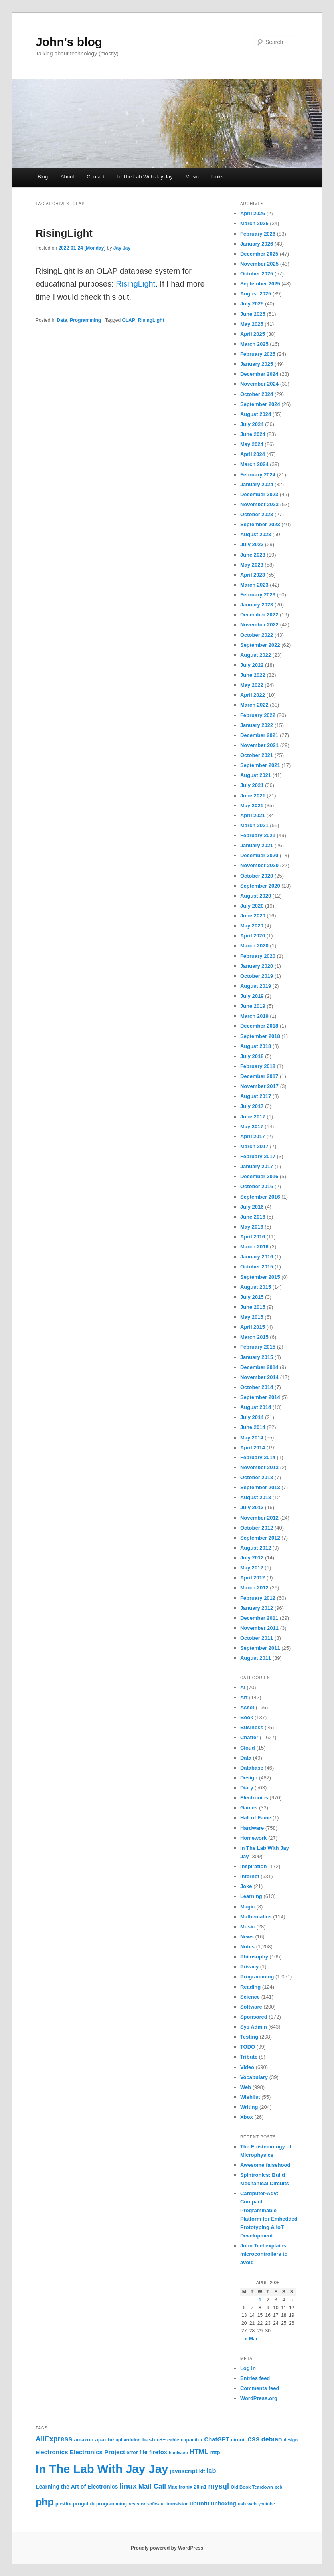  Describe the element at coordinates (143, 2452) in the screenshot. I see `file [file (31 items)]` at that location.